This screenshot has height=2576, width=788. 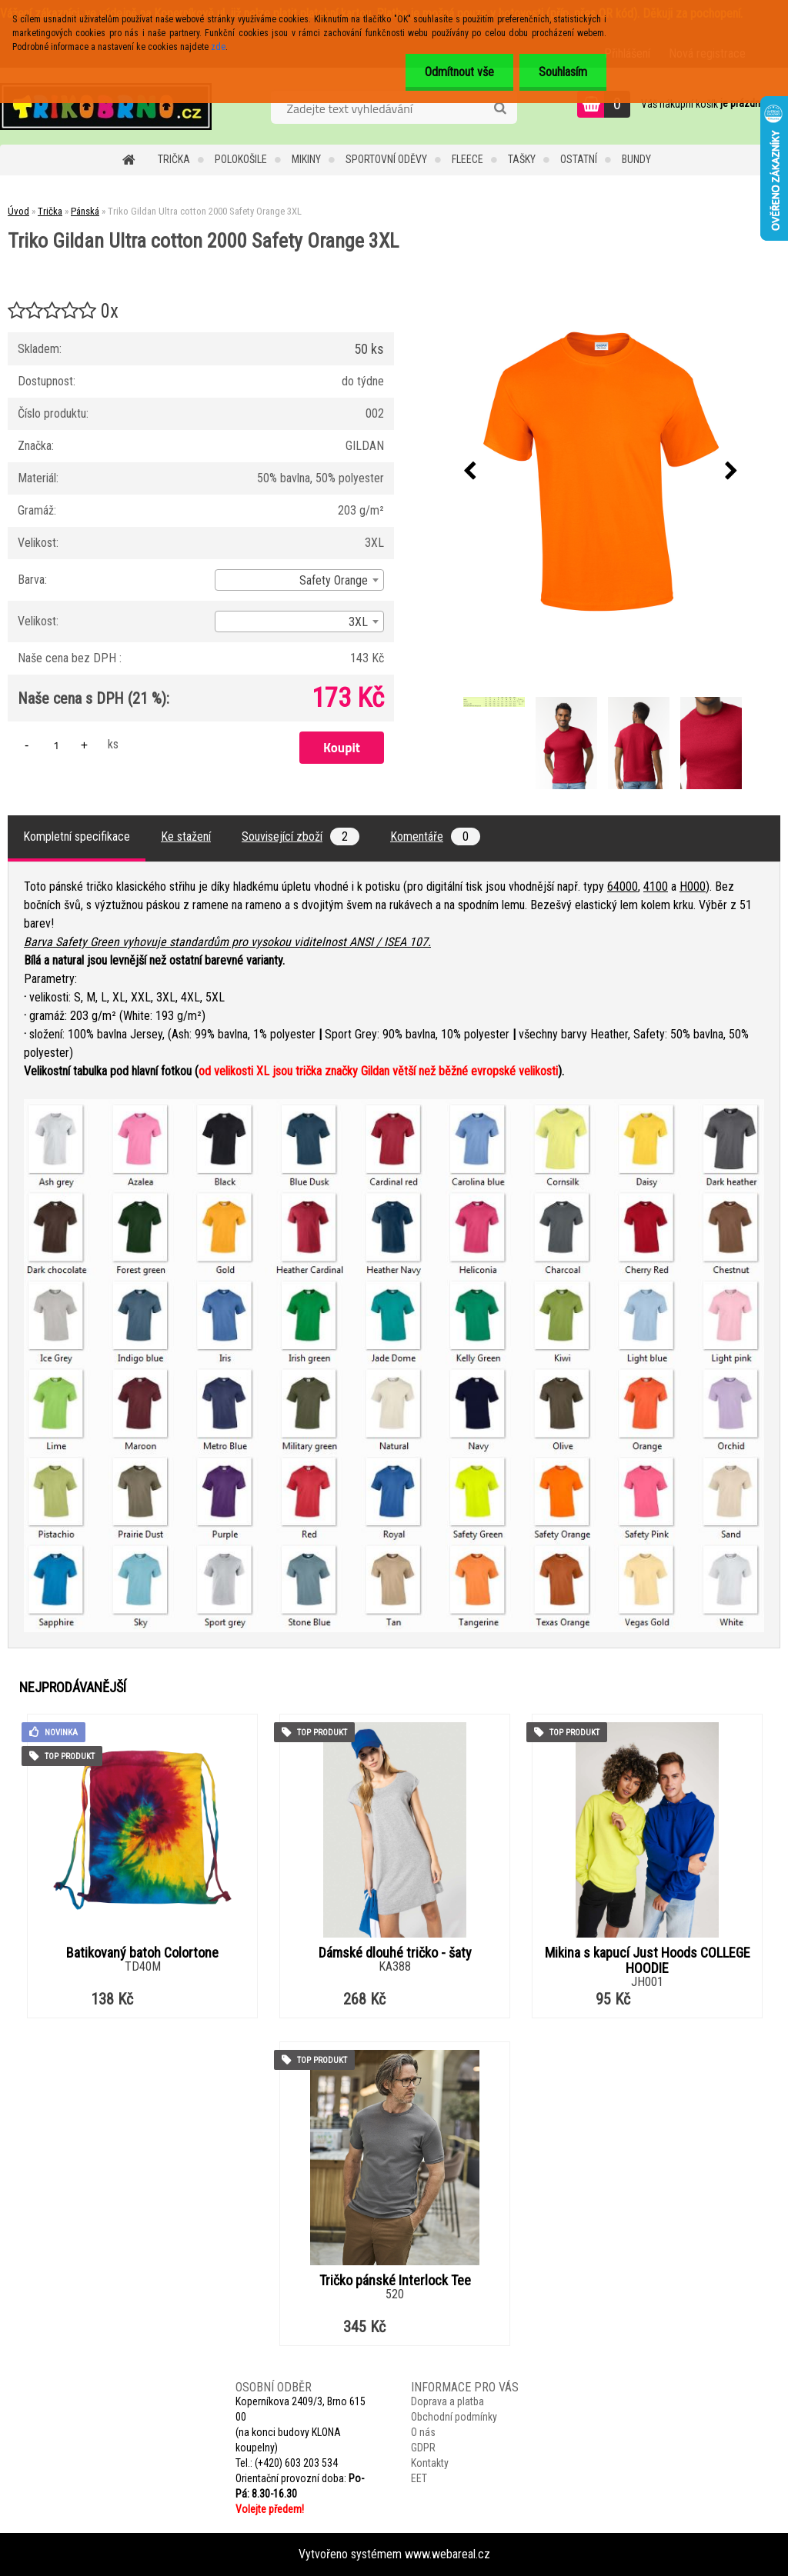 I want to click on [Triko Gildan Ultra cotton 2000 Safety Orange 3XL], so click(x=601, y=471).